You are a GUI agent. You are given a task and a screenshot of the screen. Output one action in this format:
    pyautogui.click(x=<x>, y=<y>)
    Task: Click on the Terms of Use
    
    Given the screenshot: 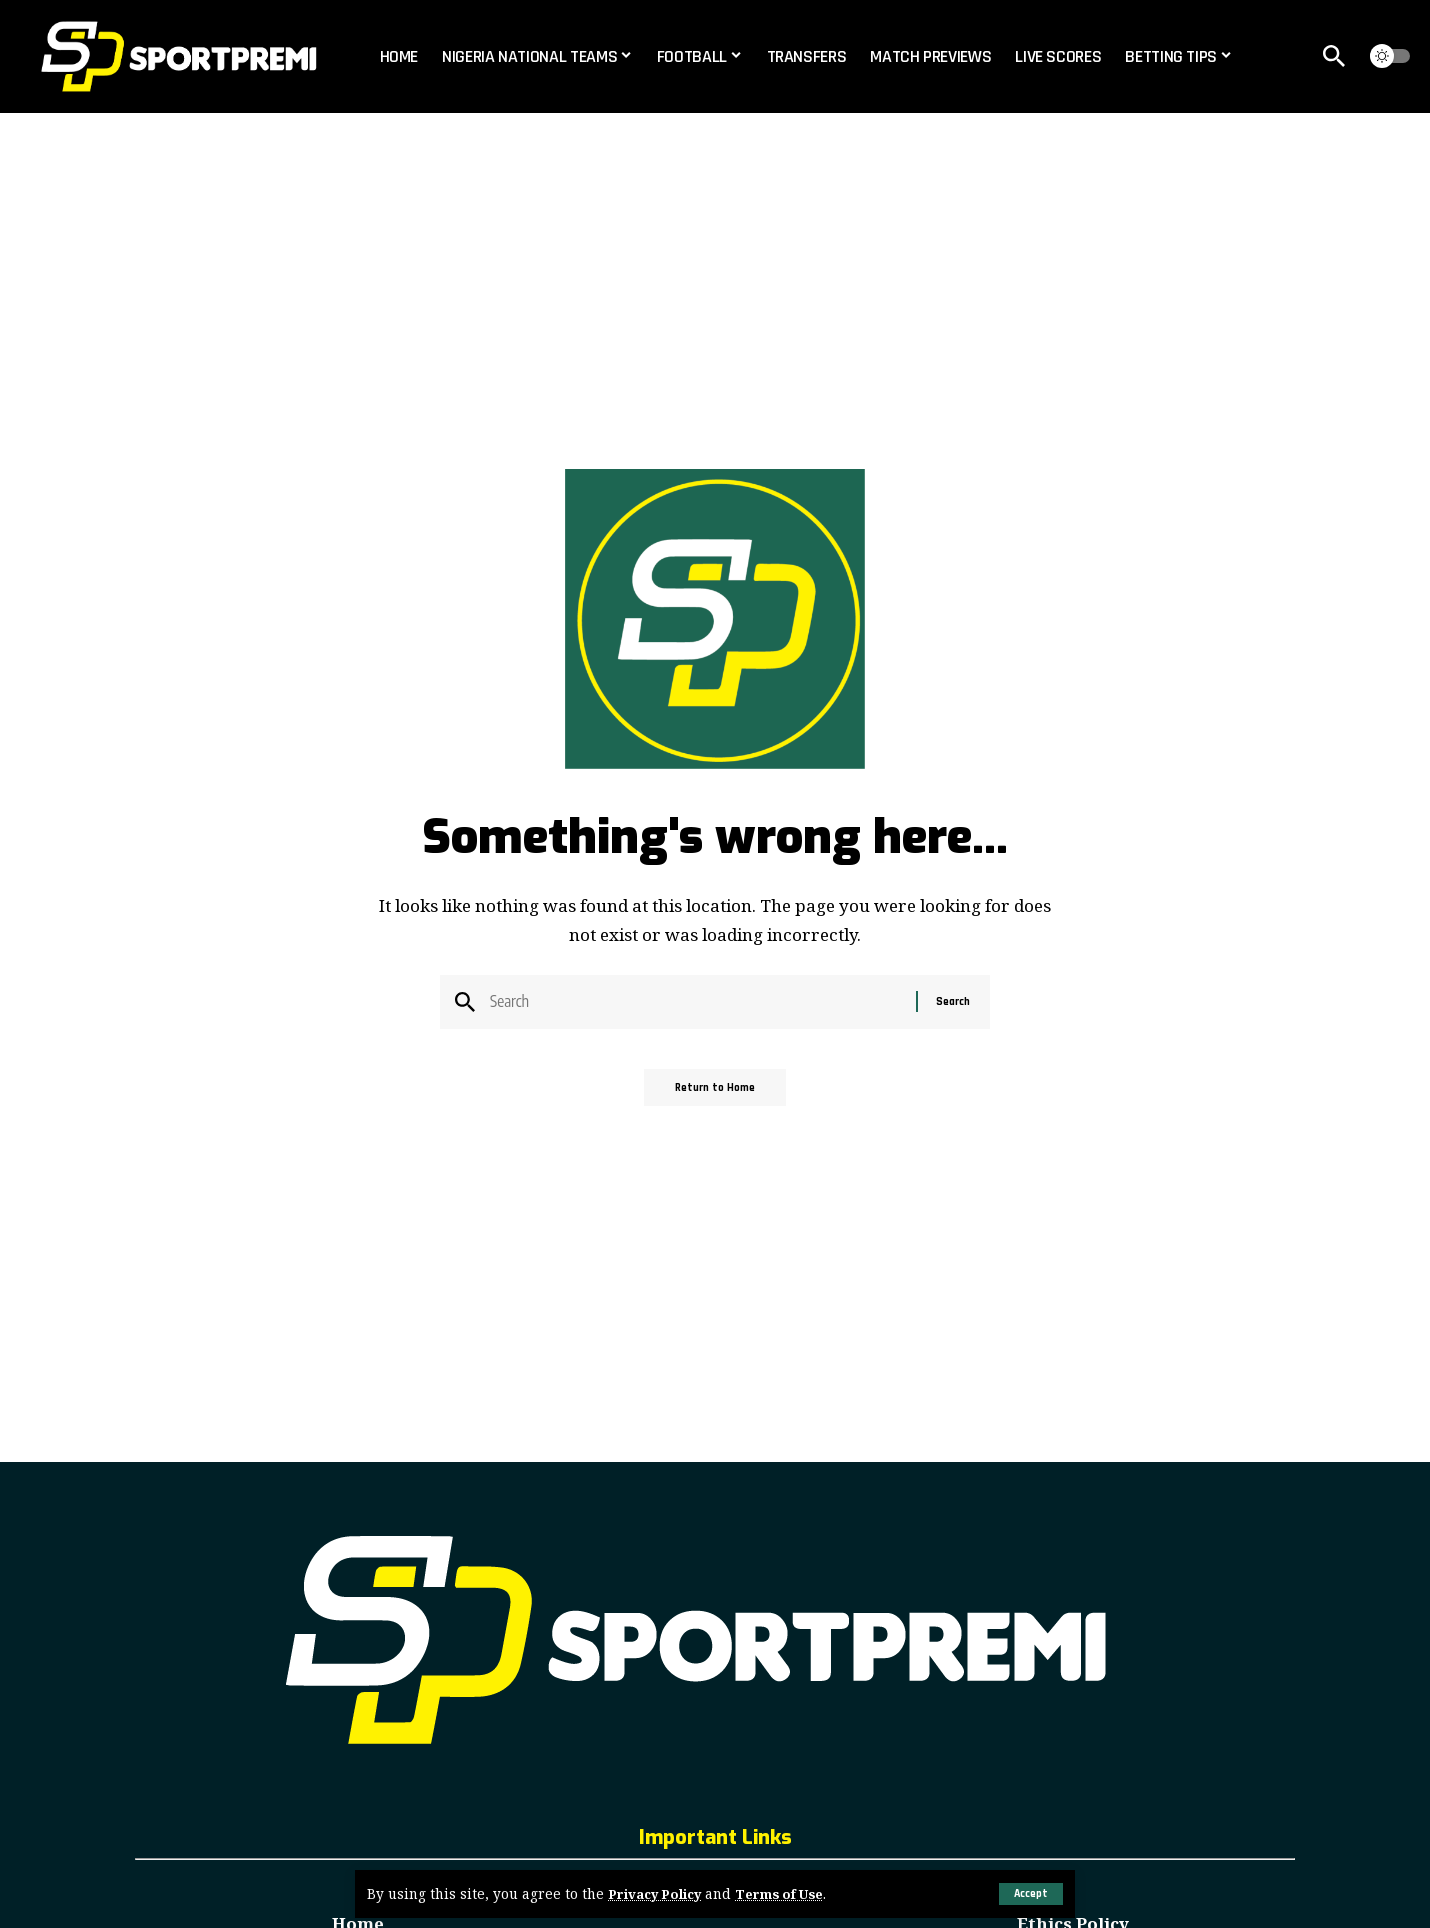 What is the action you would take?
    pyautogui.click(x=788, y=1894)
    